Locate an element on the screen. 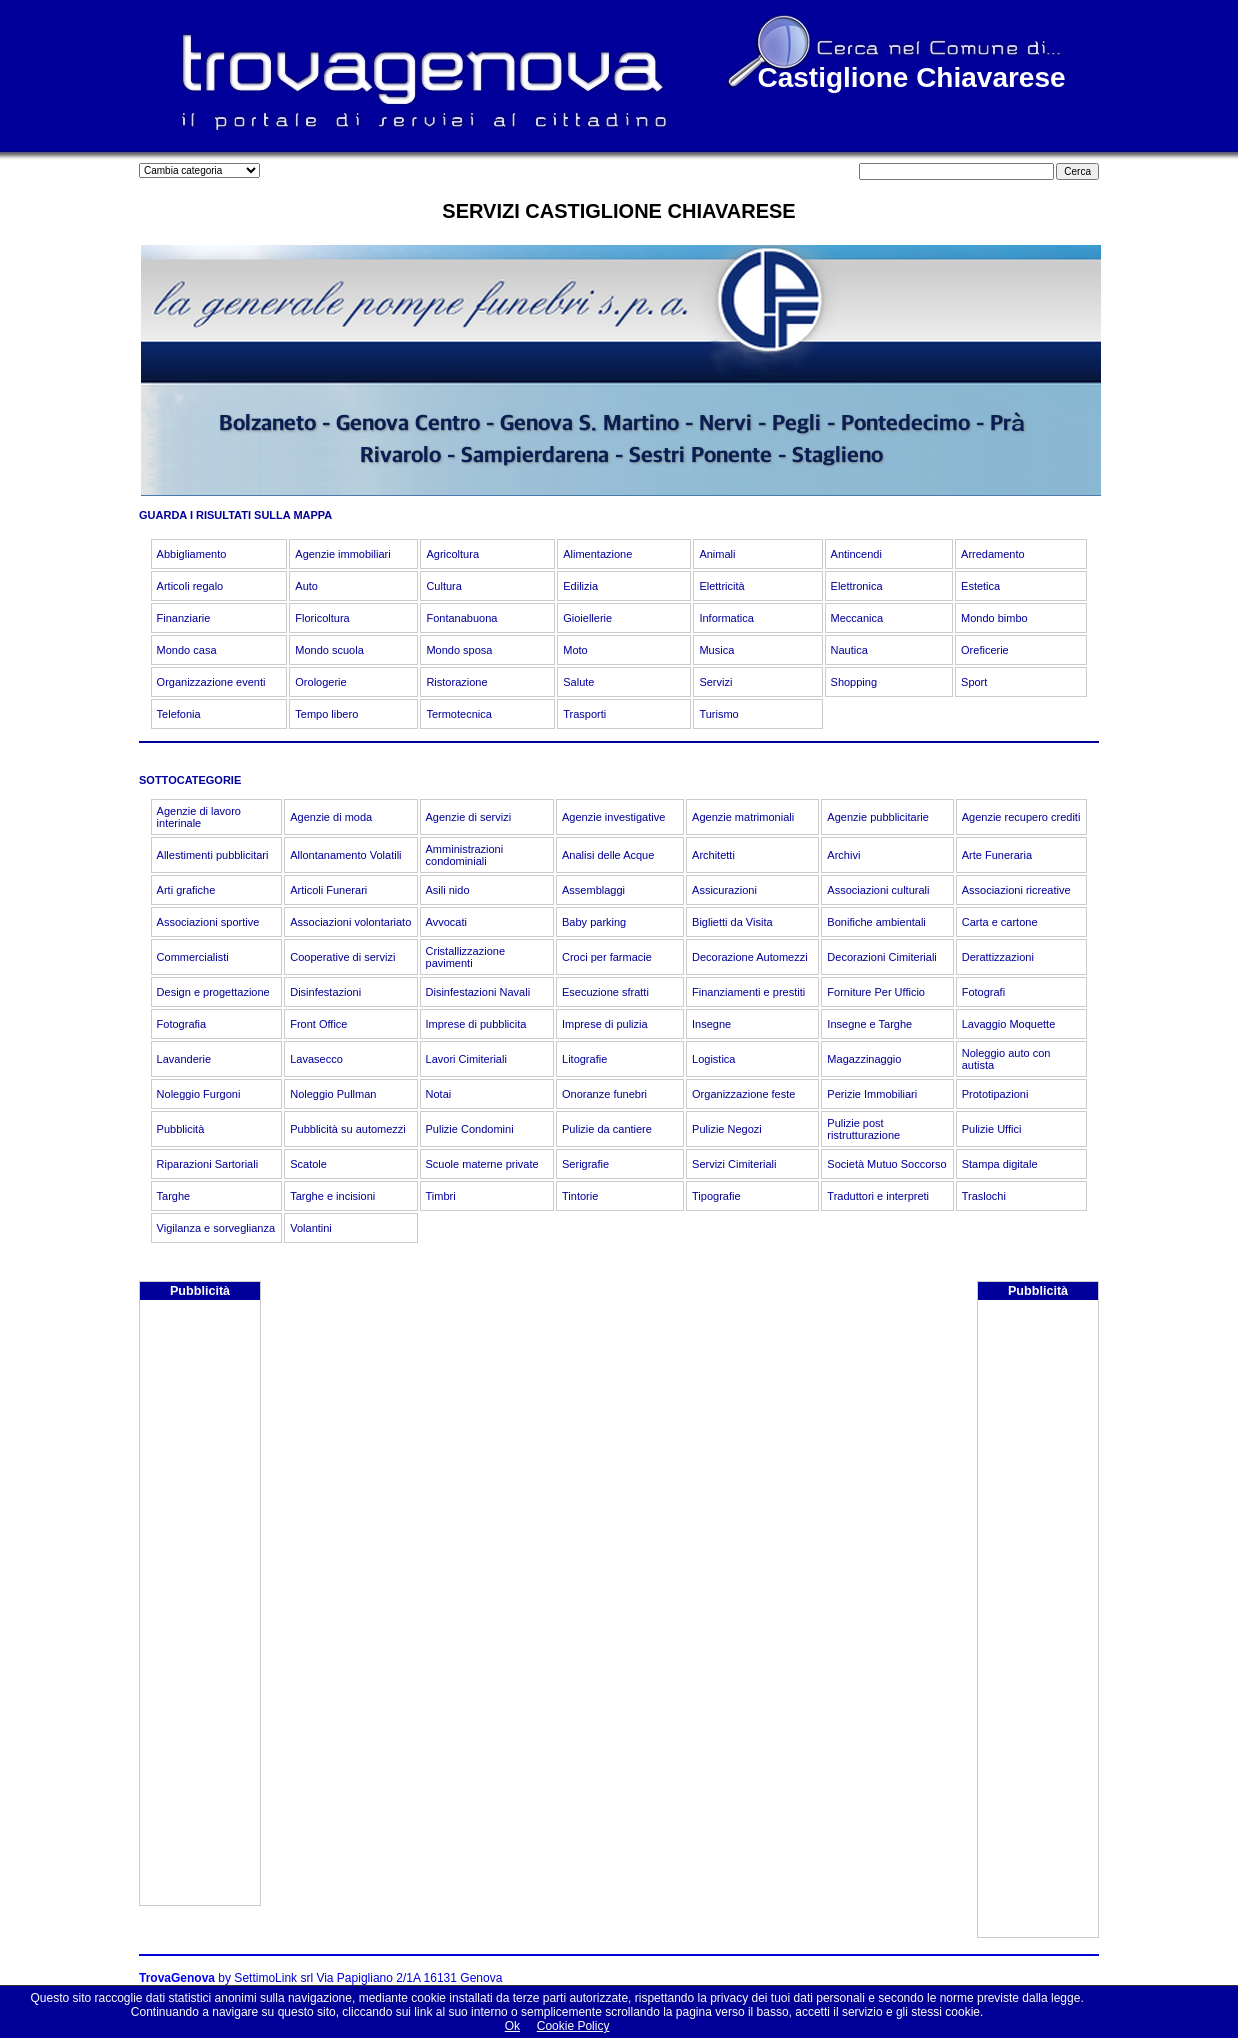 This screenshot has width=1238, height=2038. Bonifiche ambientali is located at coordinates (876, 922).